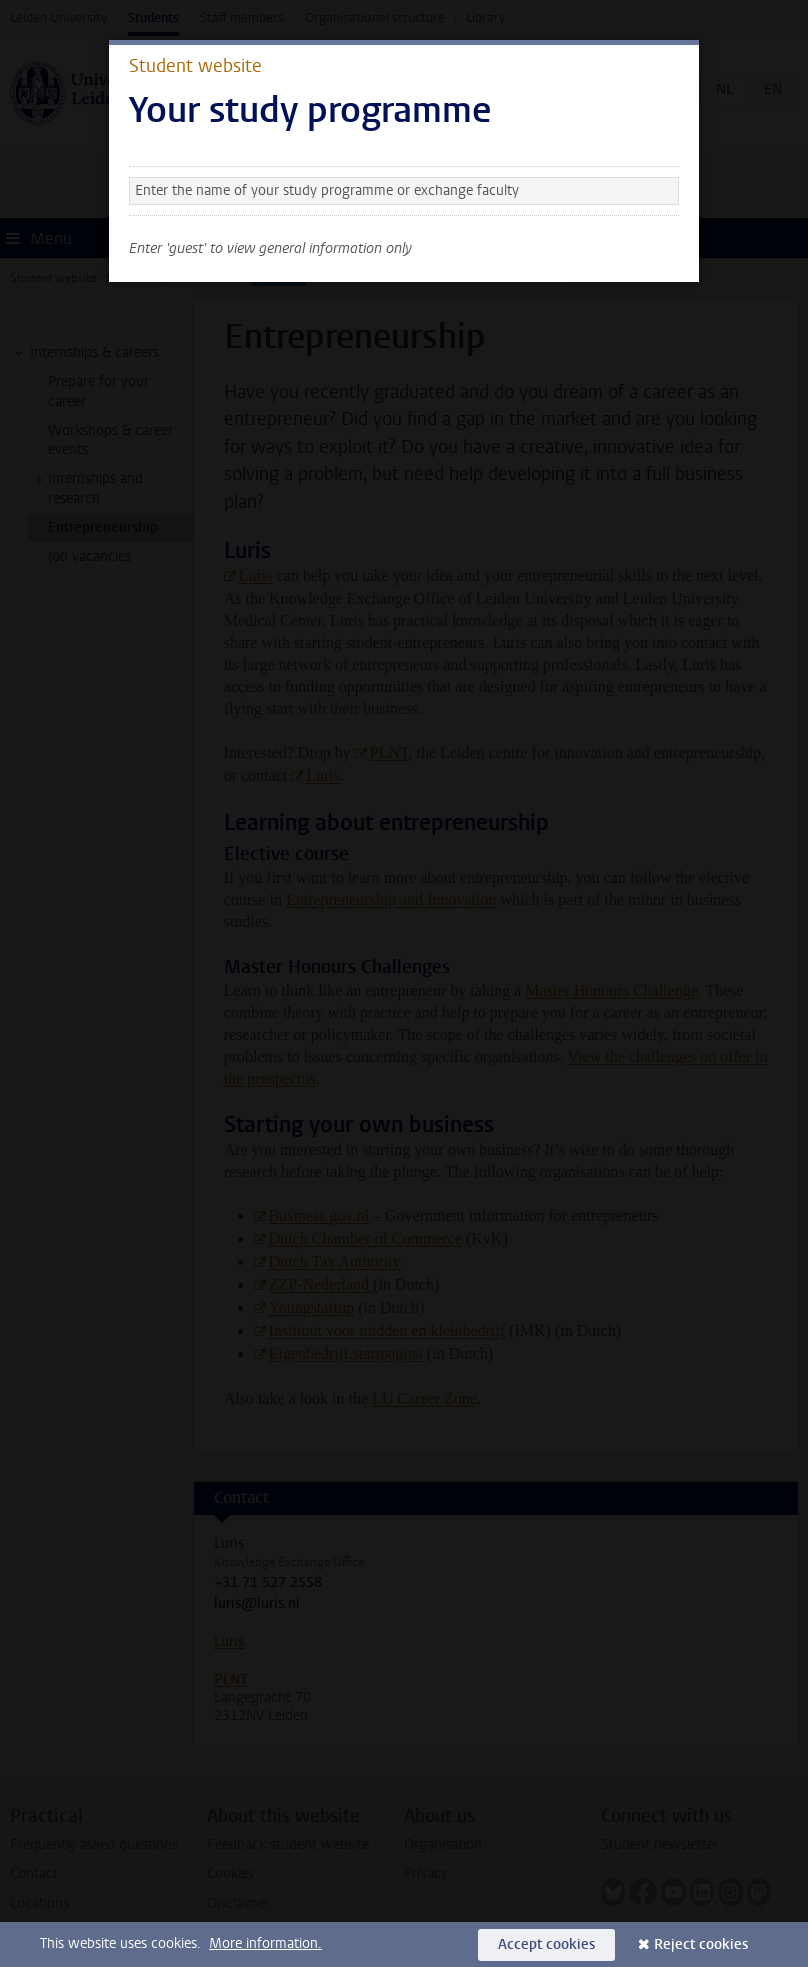  What do you see at coordinates (701, 1944) in the screenshot?
I see `Reject cookies` at bounding box center [701, 1944].